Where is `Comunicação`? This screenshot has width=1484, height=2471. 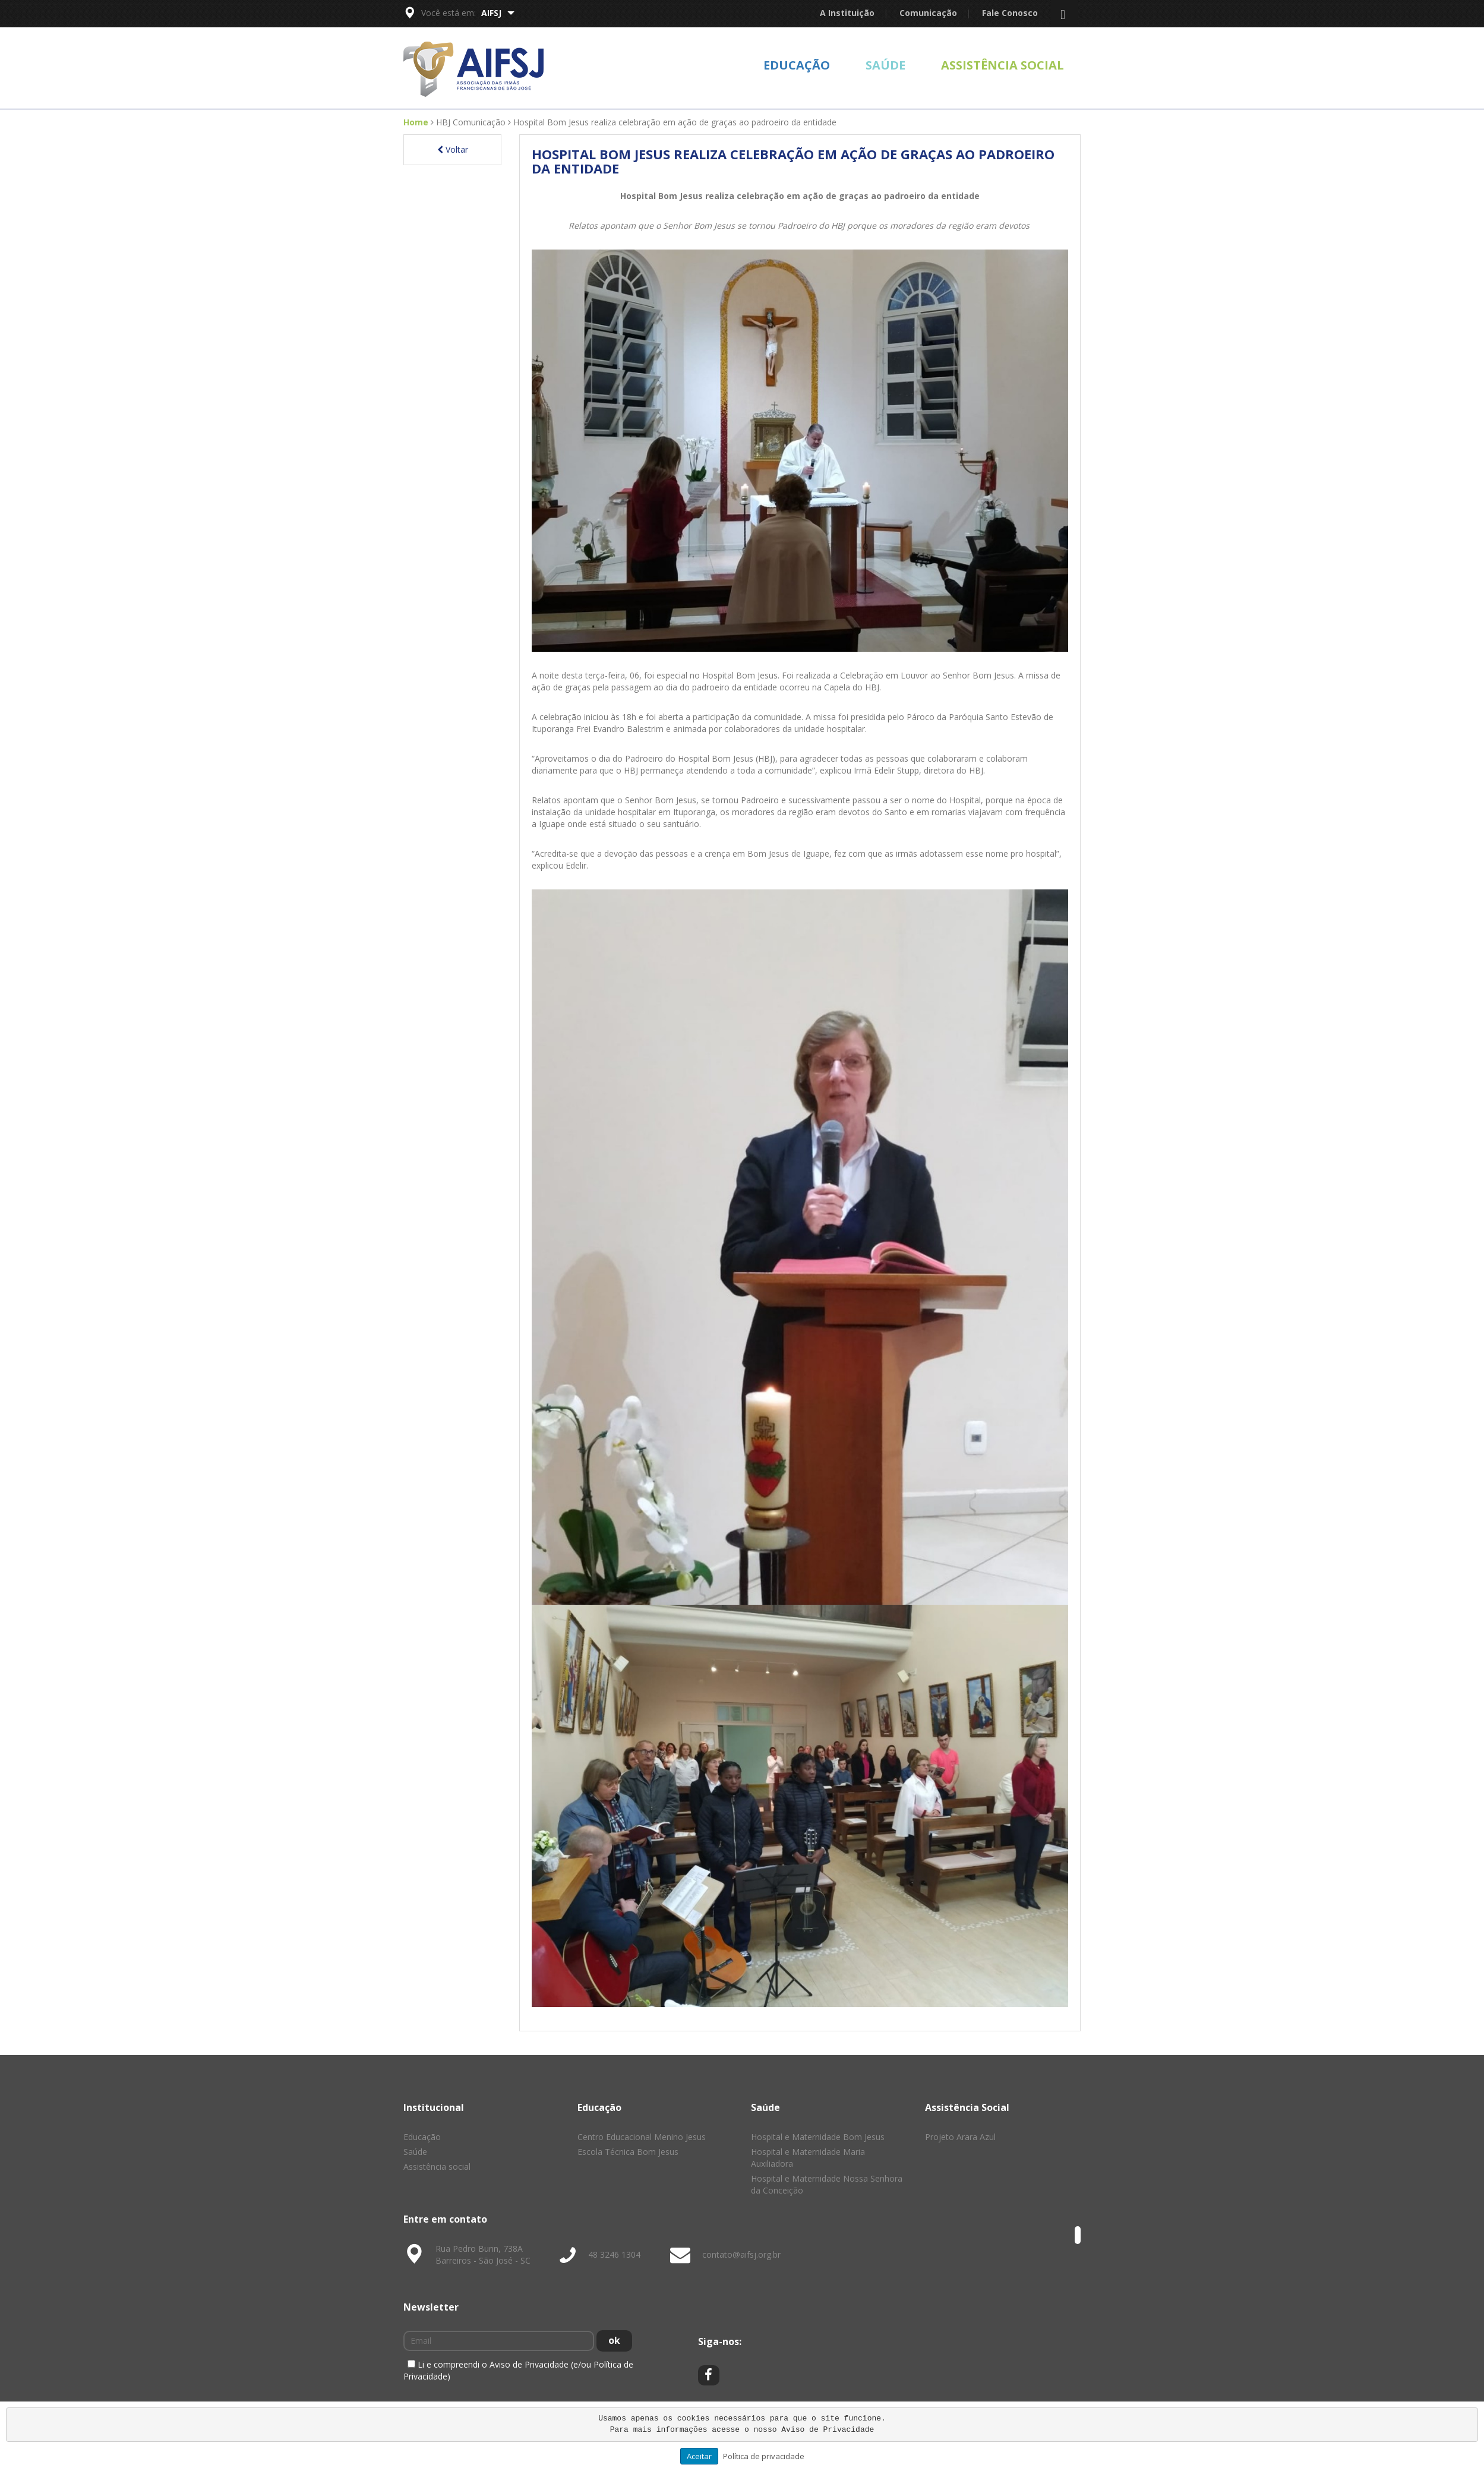
Comunicação is located at coordinates (928, 12).